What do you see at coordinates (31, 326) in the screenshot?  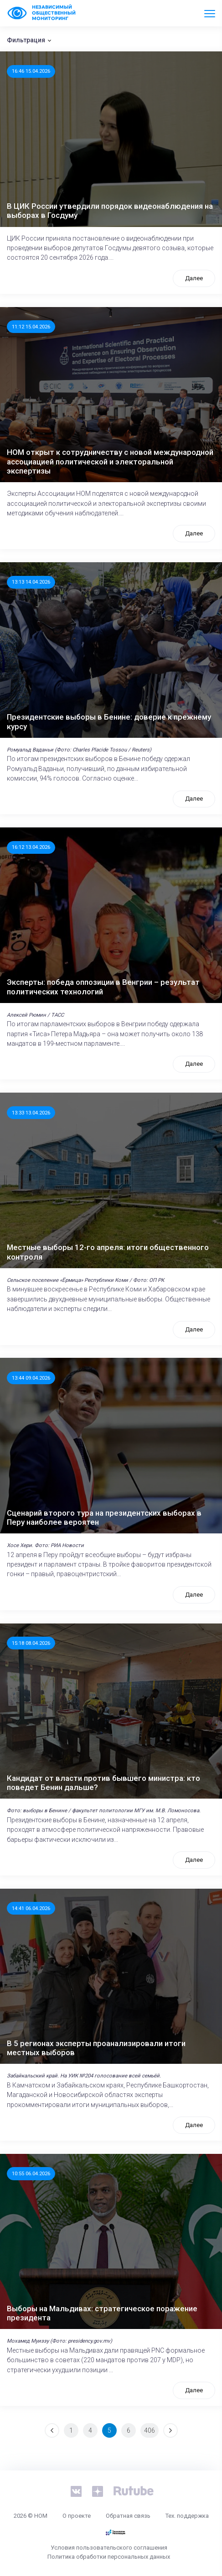 I see `11:12 15.04.2026` at bounding box center [31, 326].